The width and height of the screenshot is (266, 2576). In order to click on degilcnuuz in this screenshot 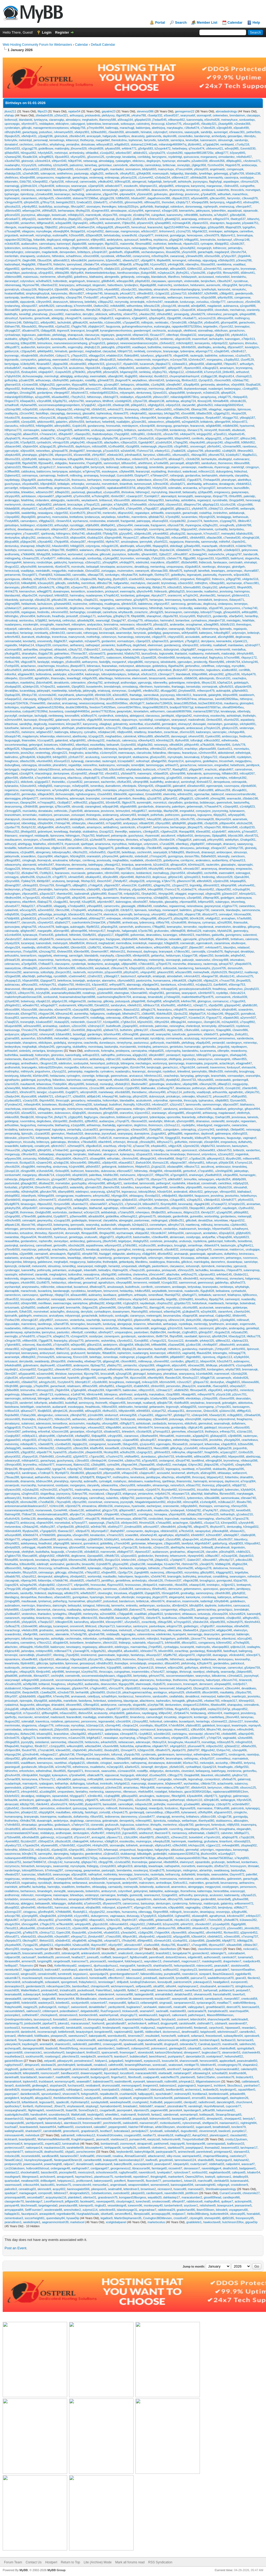, I will do `click(159, 877)`.